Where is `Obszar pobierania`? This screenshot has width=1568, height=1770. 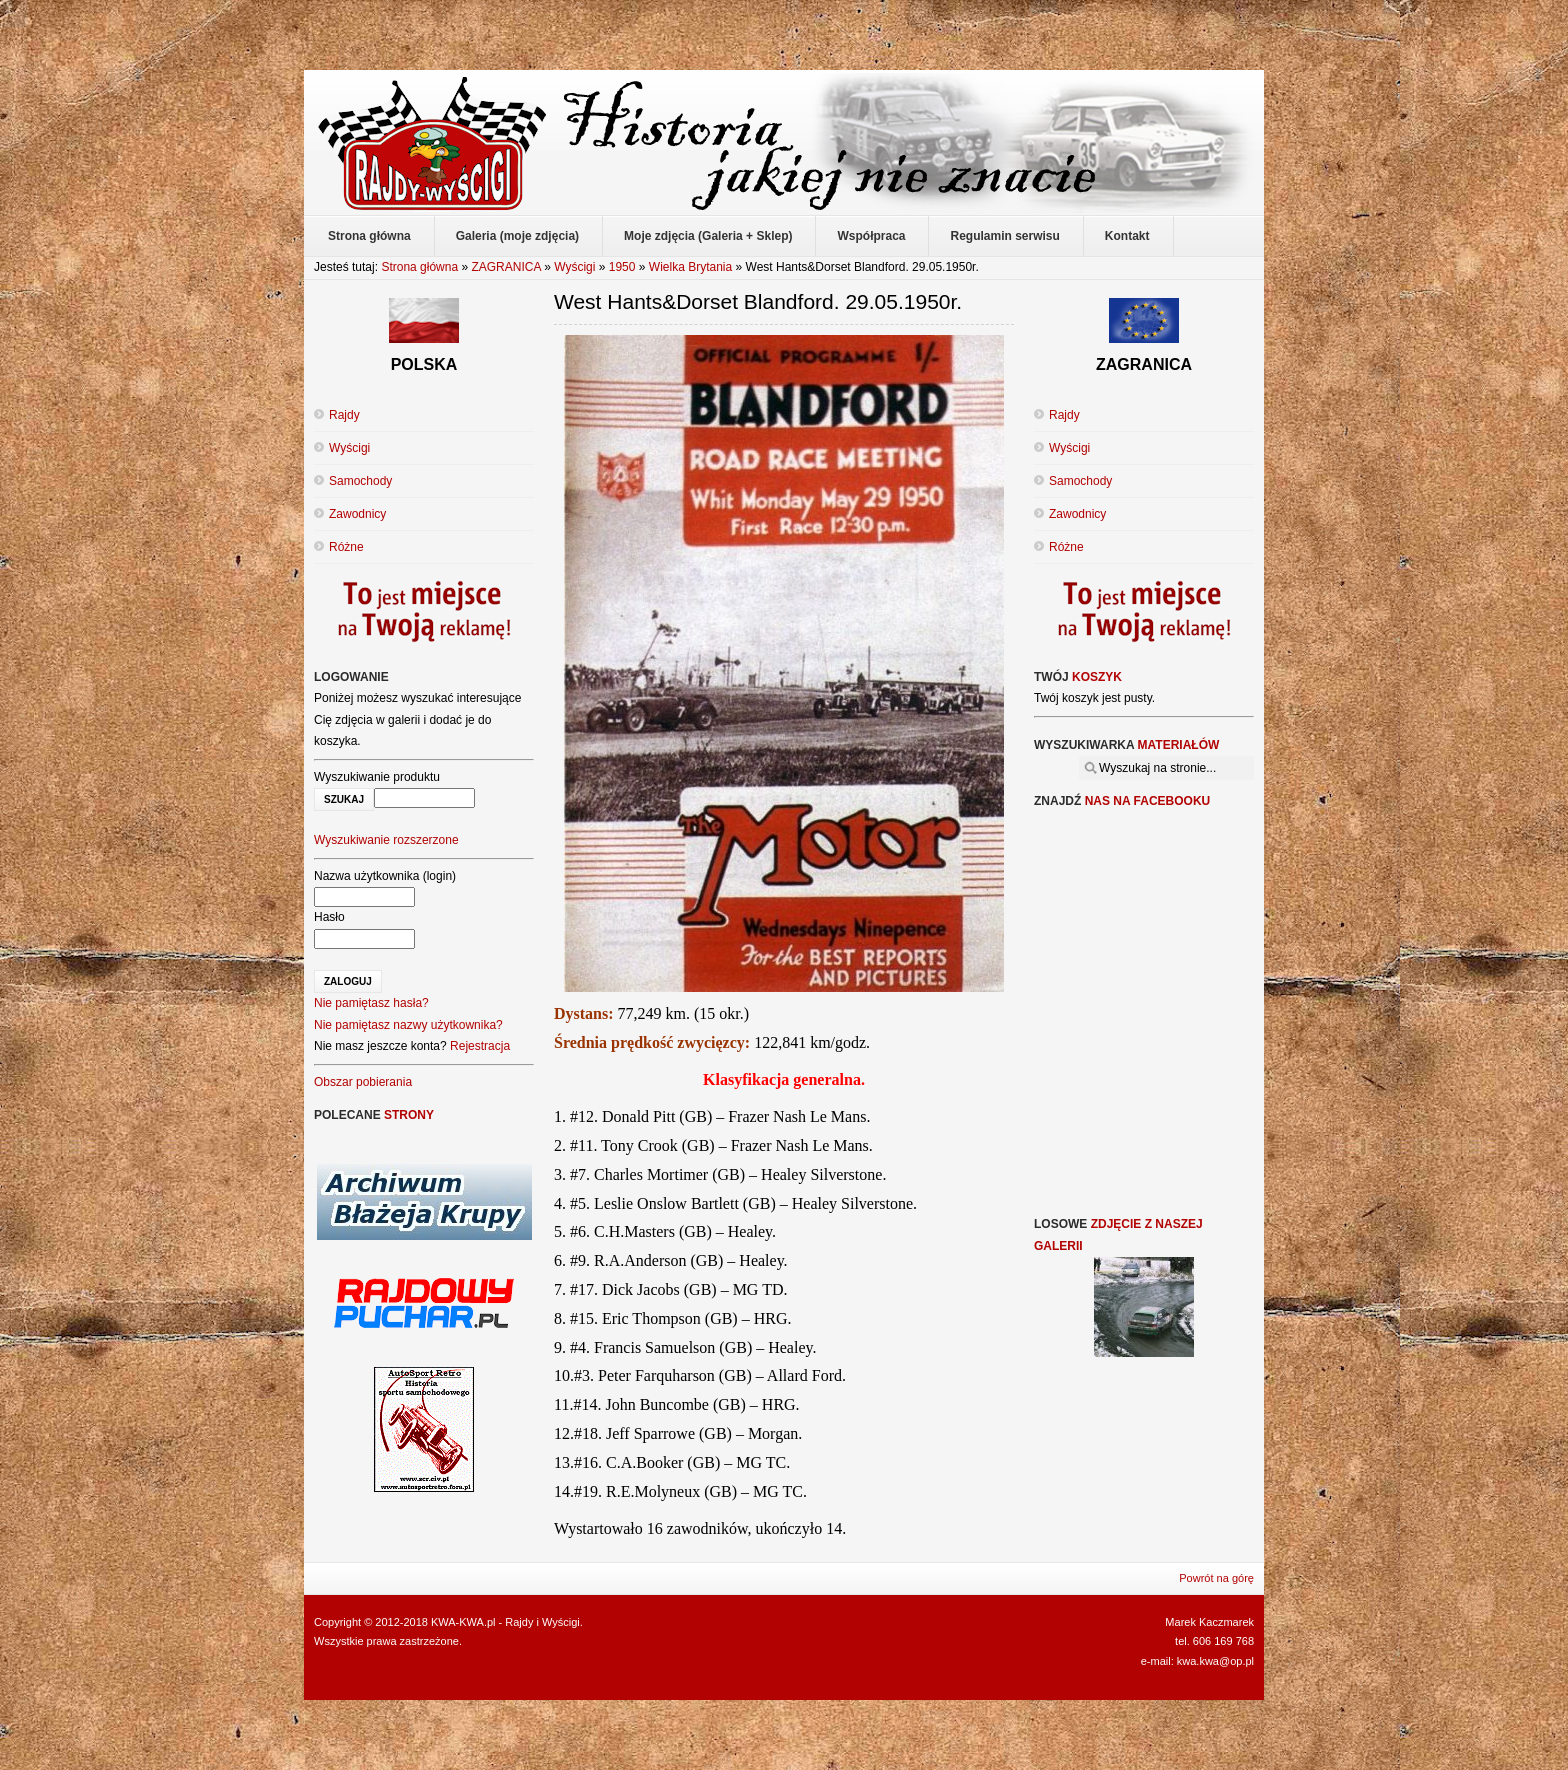
Obszar pobierania is located at coordinates (363, 1082).